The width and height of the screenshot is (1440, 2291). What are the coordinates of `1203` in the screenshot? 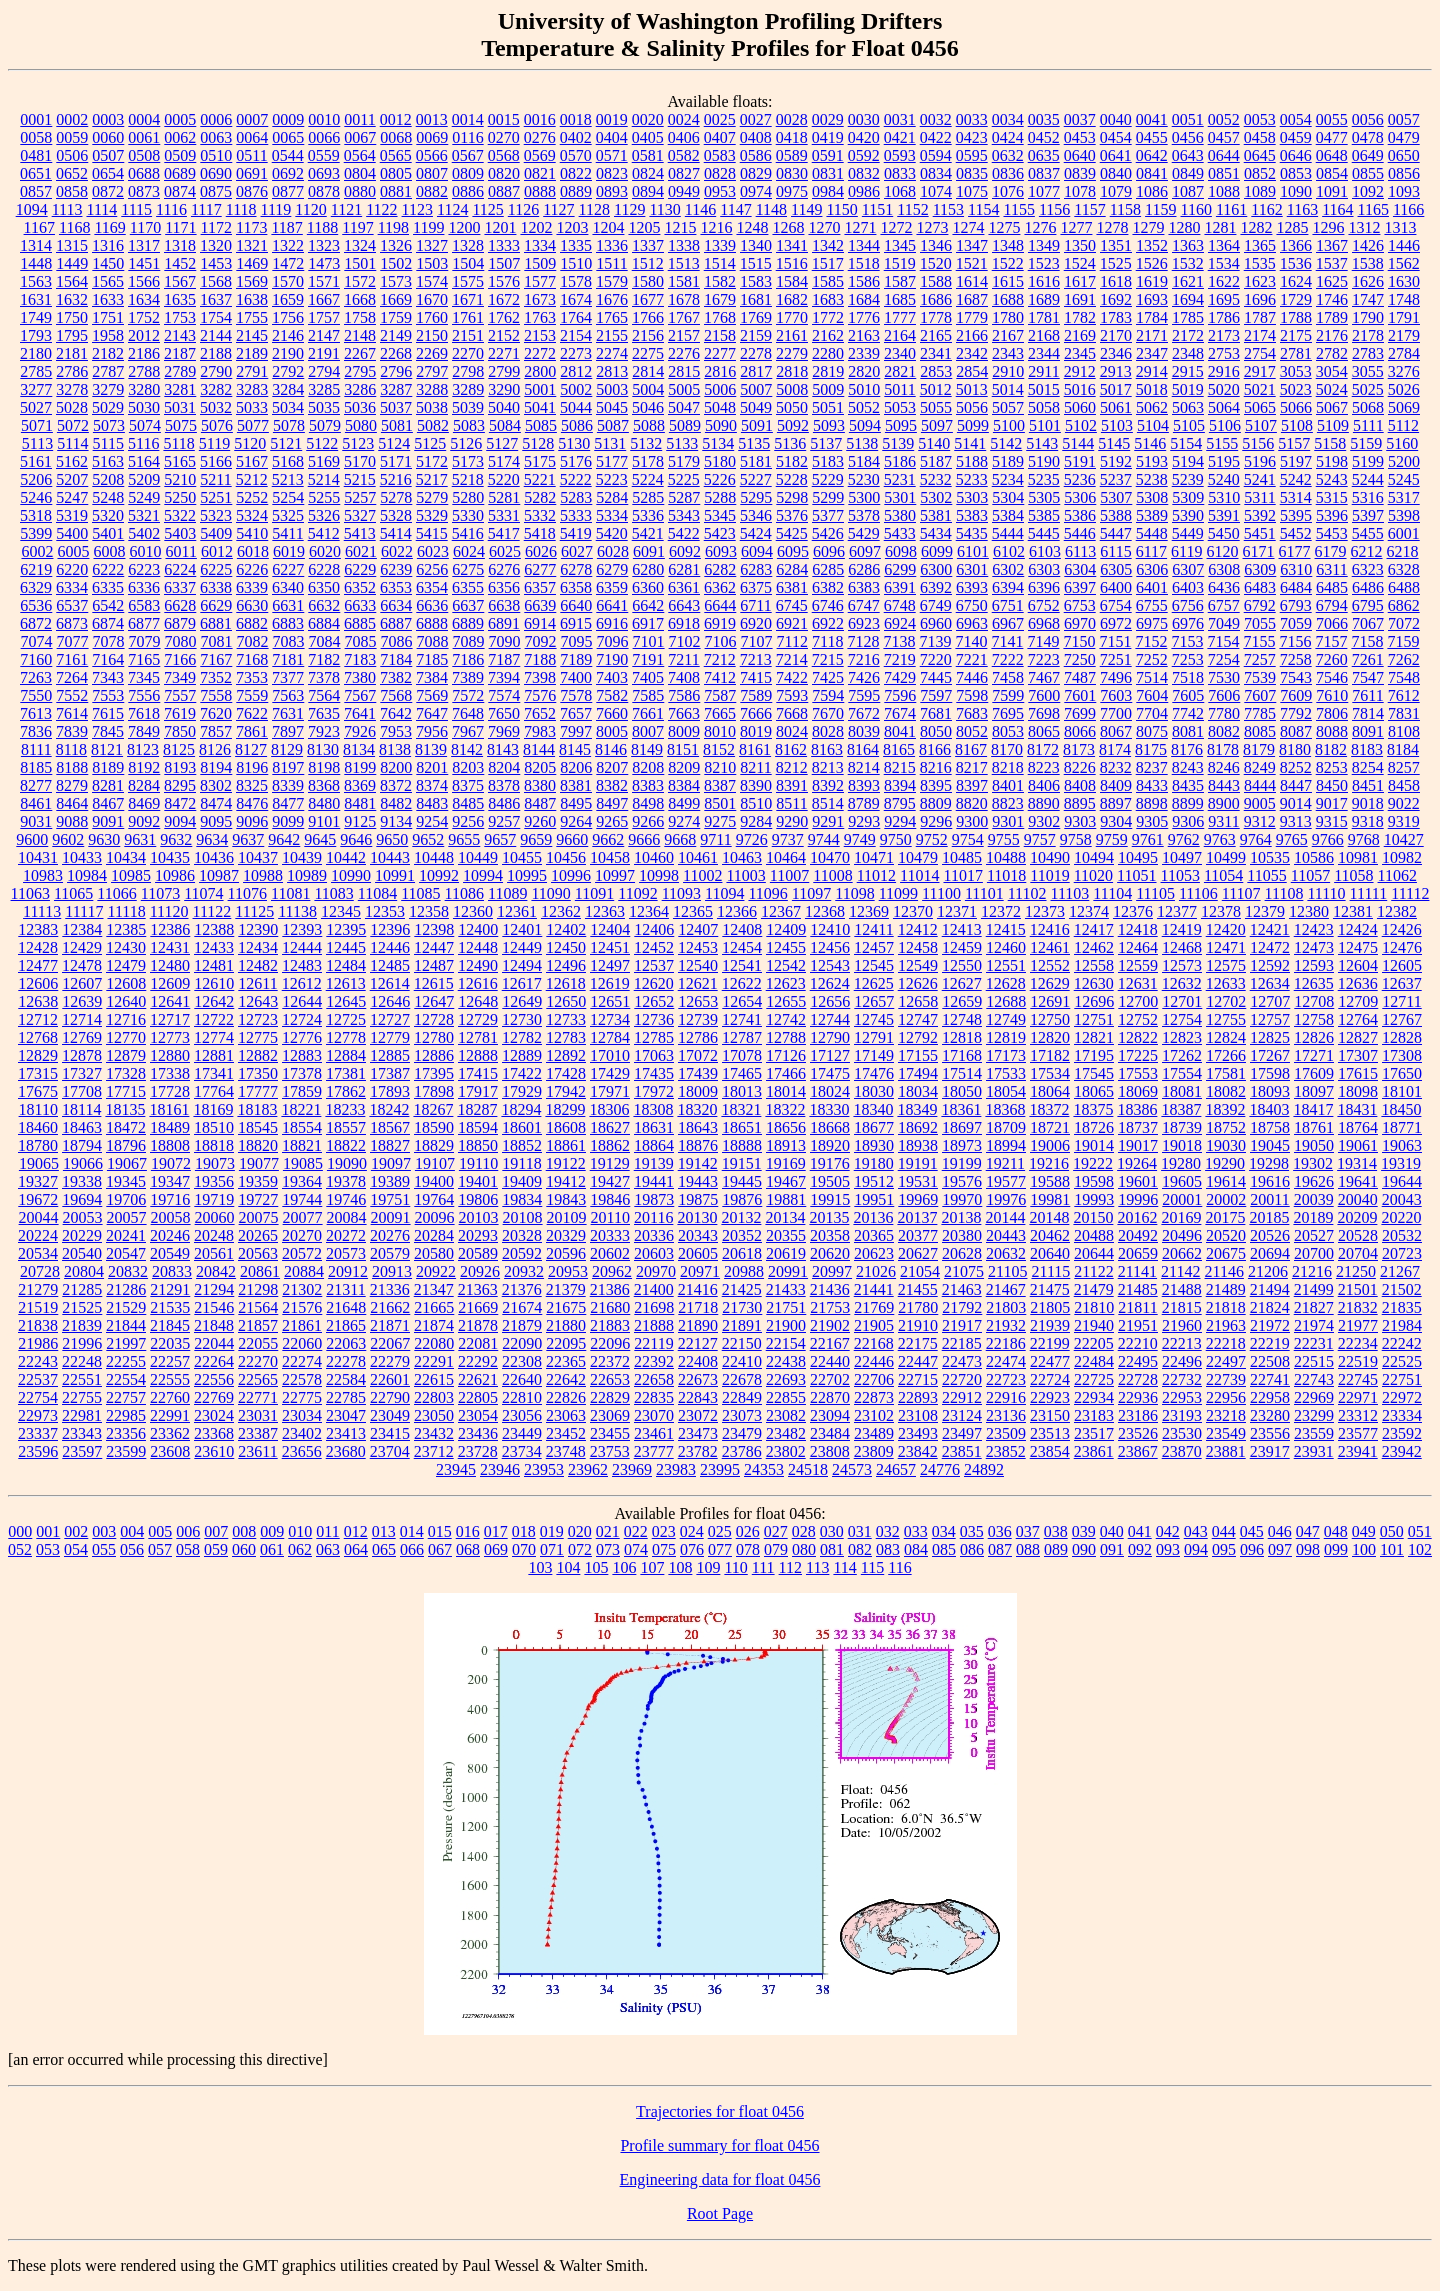 It's located at (572, 227).